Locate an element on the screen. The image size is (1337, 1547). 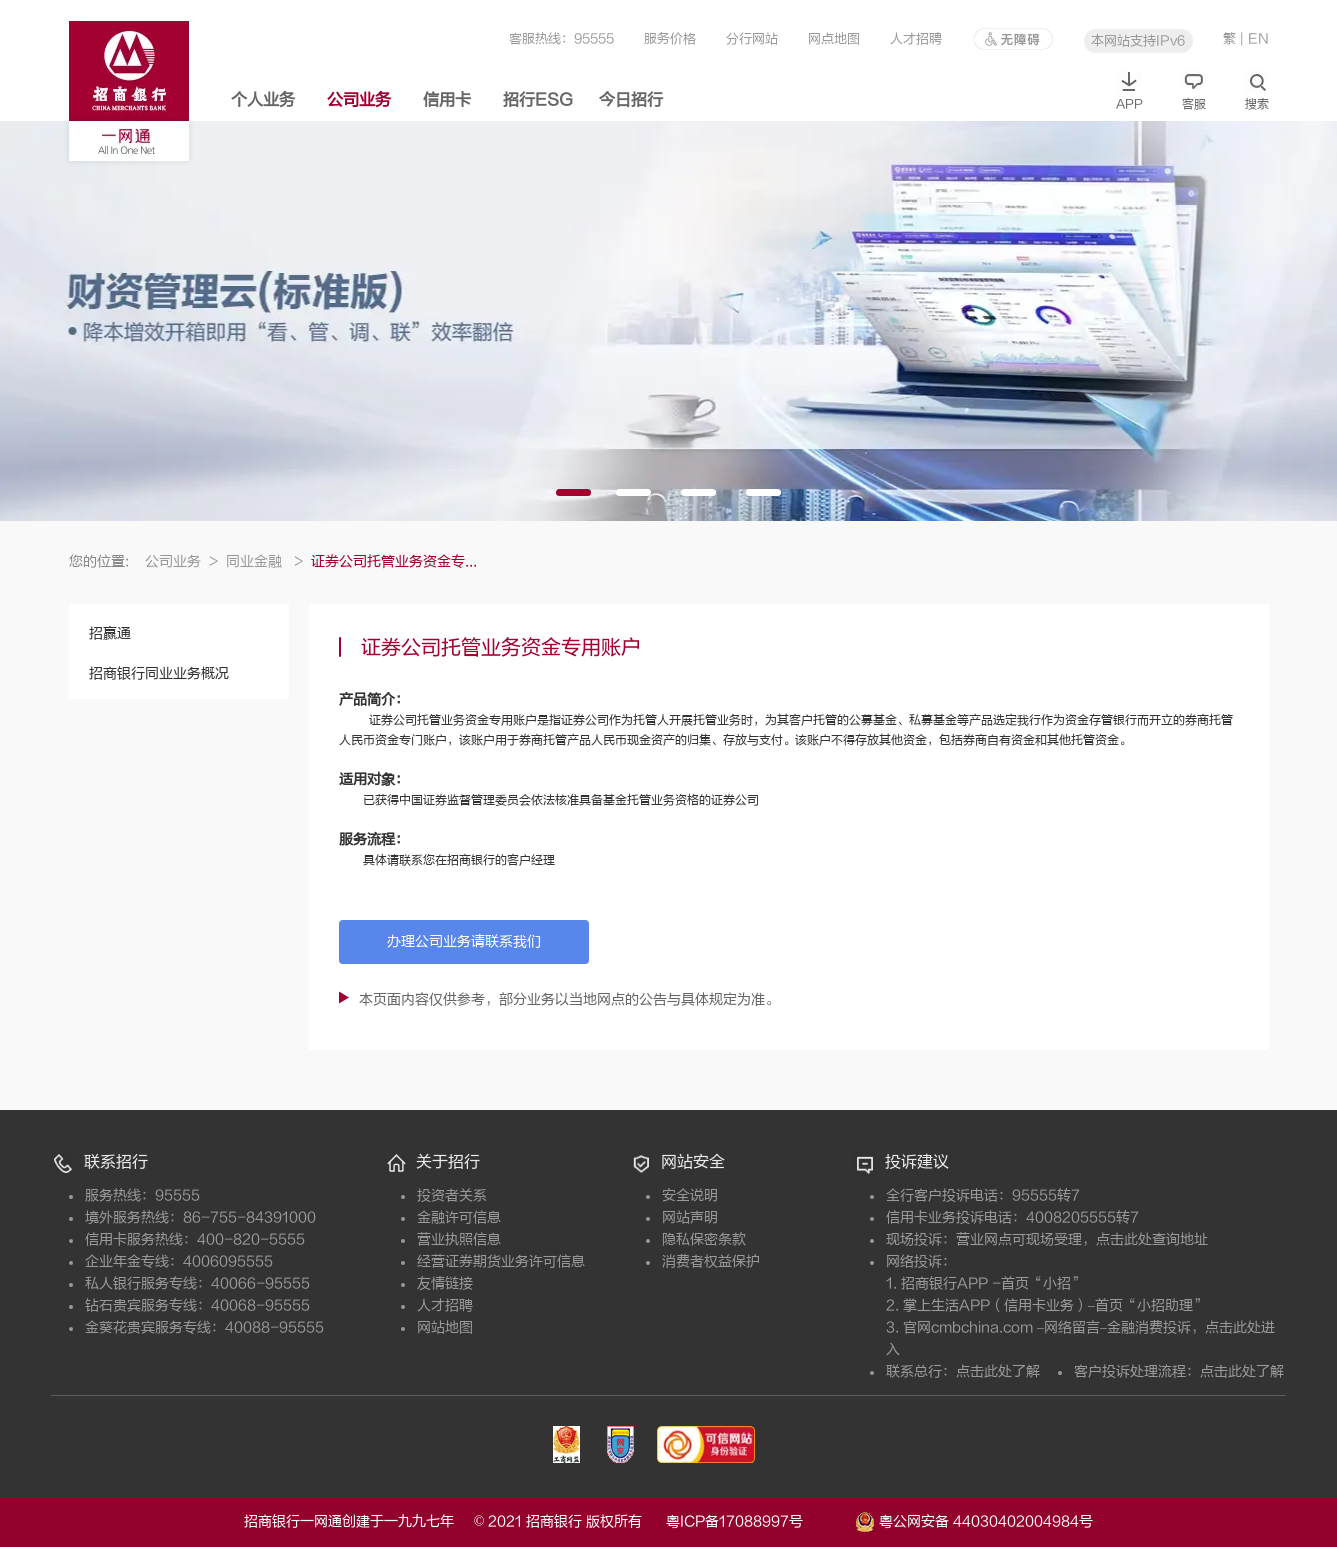
信用卡 is located at coordinates (447, 100).